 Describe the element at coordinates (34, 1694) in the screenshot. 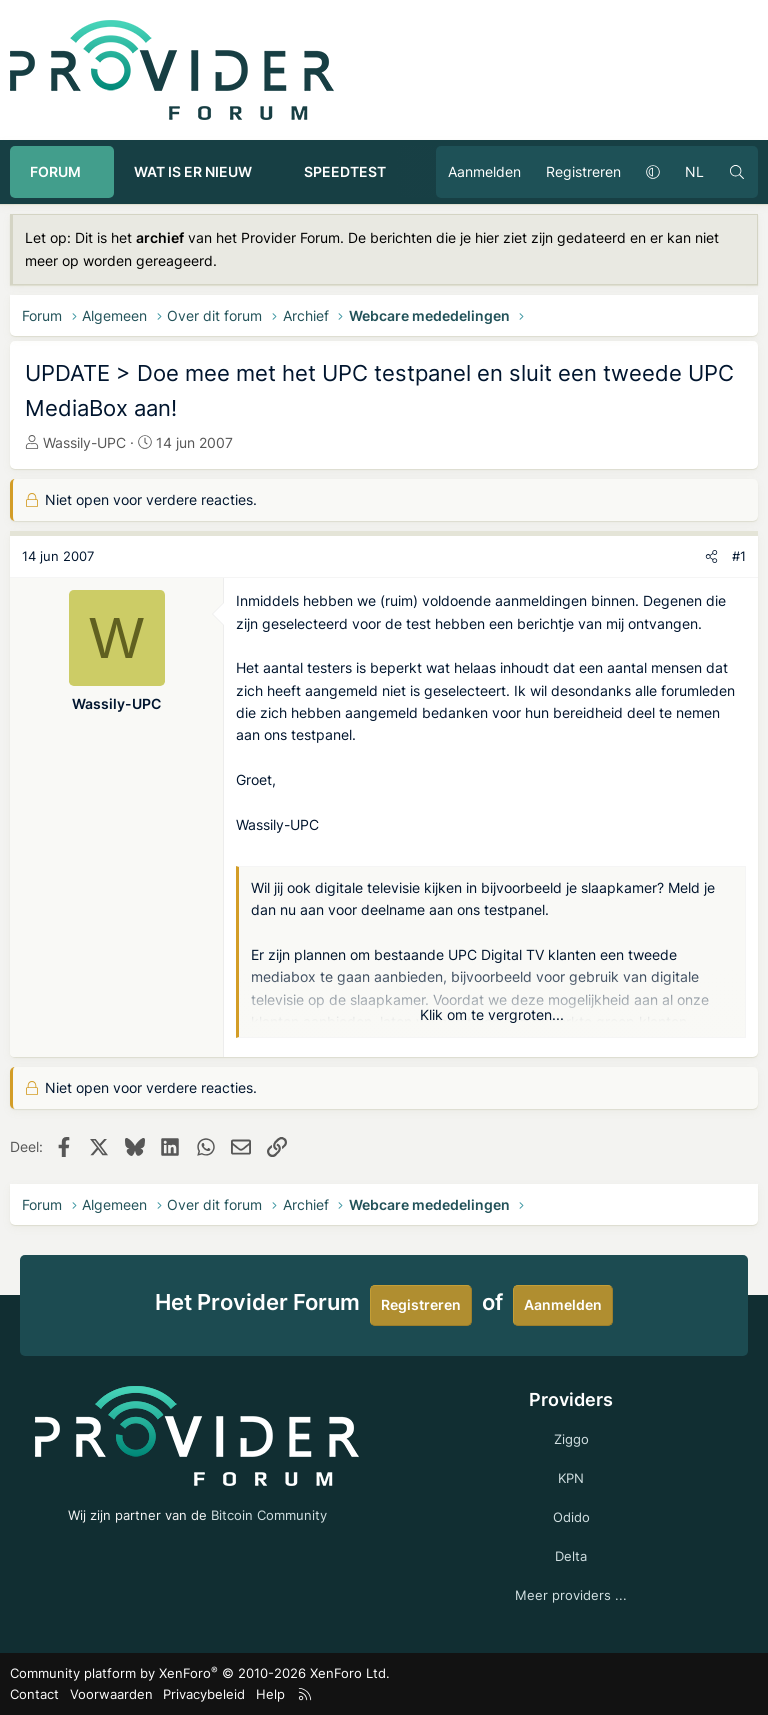

I see `Contact` at that location.